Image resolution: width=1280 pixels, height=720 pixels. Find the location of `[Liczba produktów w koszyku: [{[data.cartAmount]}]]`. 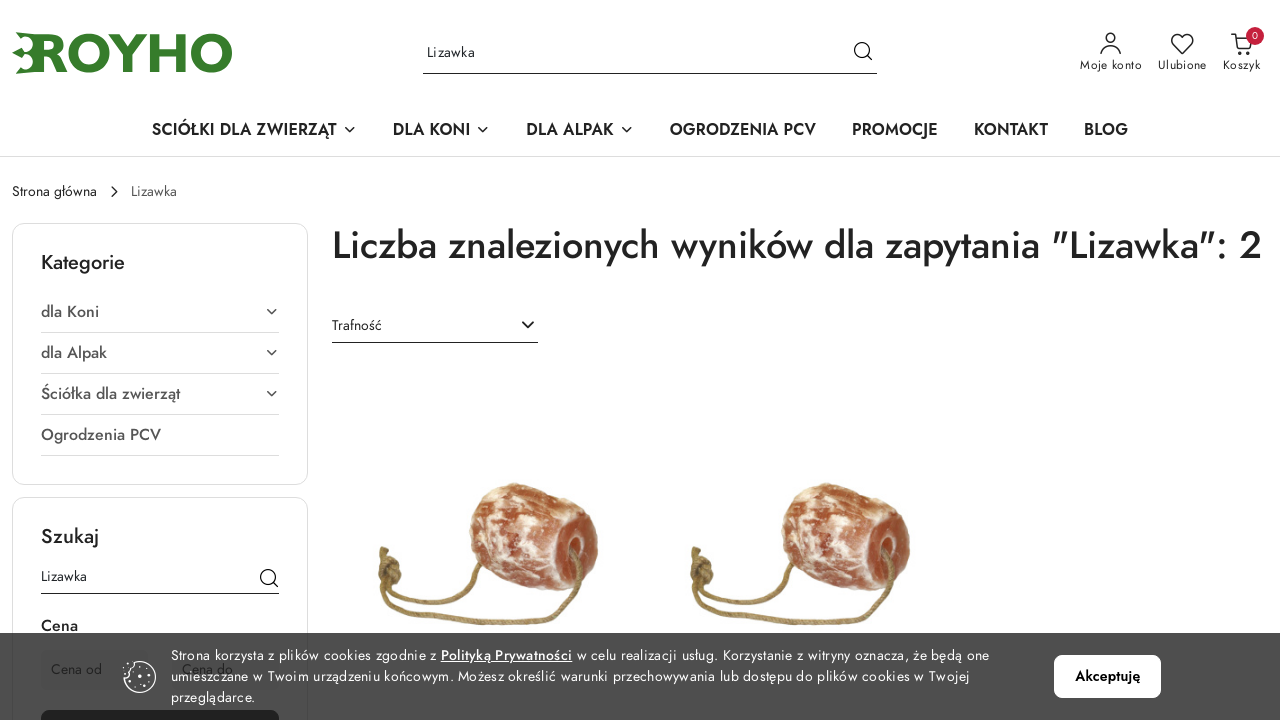

[Liczba produktów w koszyku: [{[data.cartAmount]}]] is located at coordinates (1241, 53).